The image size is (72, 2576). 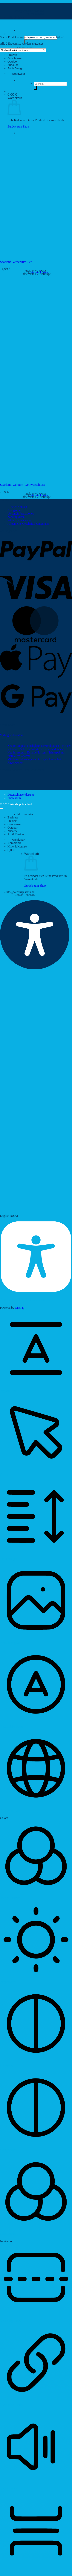 I want to click on Impressum, so click(x=14, y=798).